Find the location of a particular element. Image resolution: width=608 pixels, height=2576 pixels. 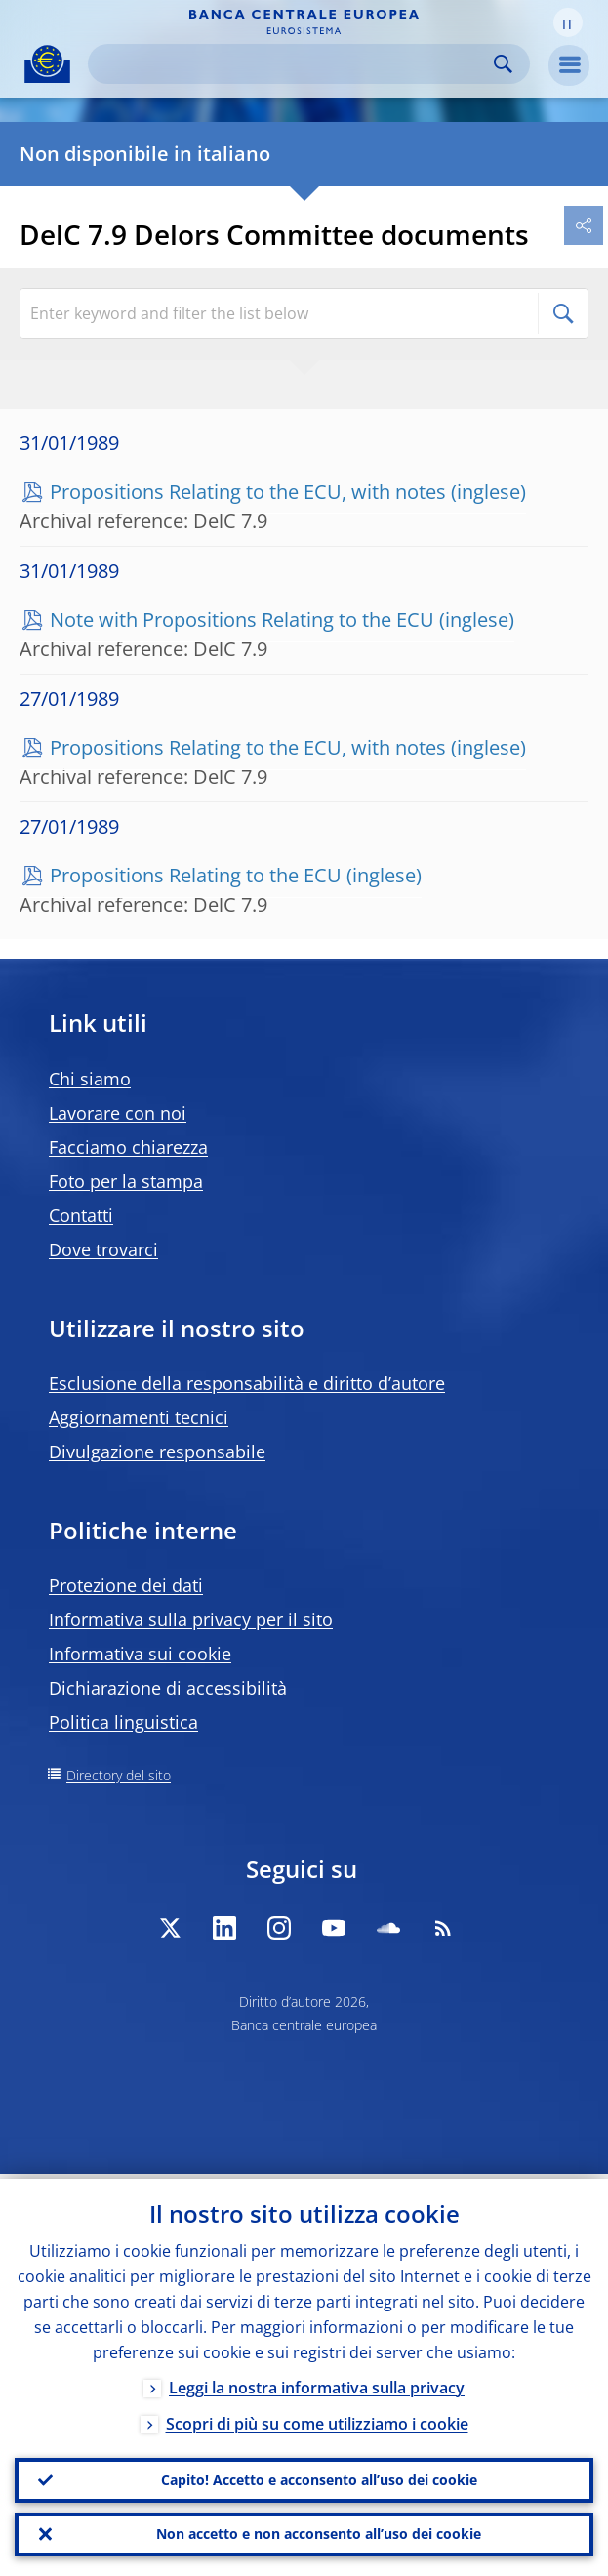

Dichiarazione di accessibilità is located at coordinates (168, 1687).